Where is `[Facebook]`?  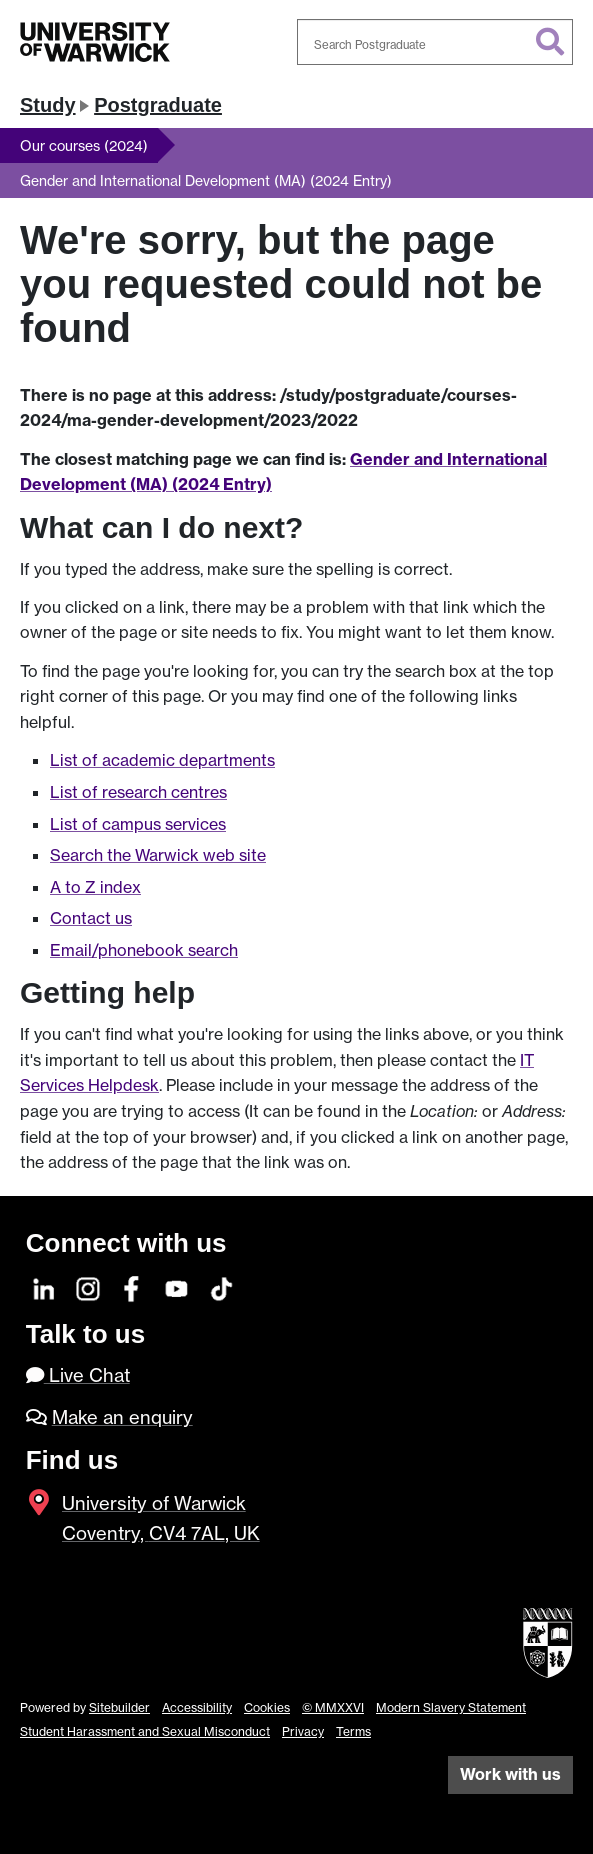 [Facebook] is located at coordinates (132, 1286).